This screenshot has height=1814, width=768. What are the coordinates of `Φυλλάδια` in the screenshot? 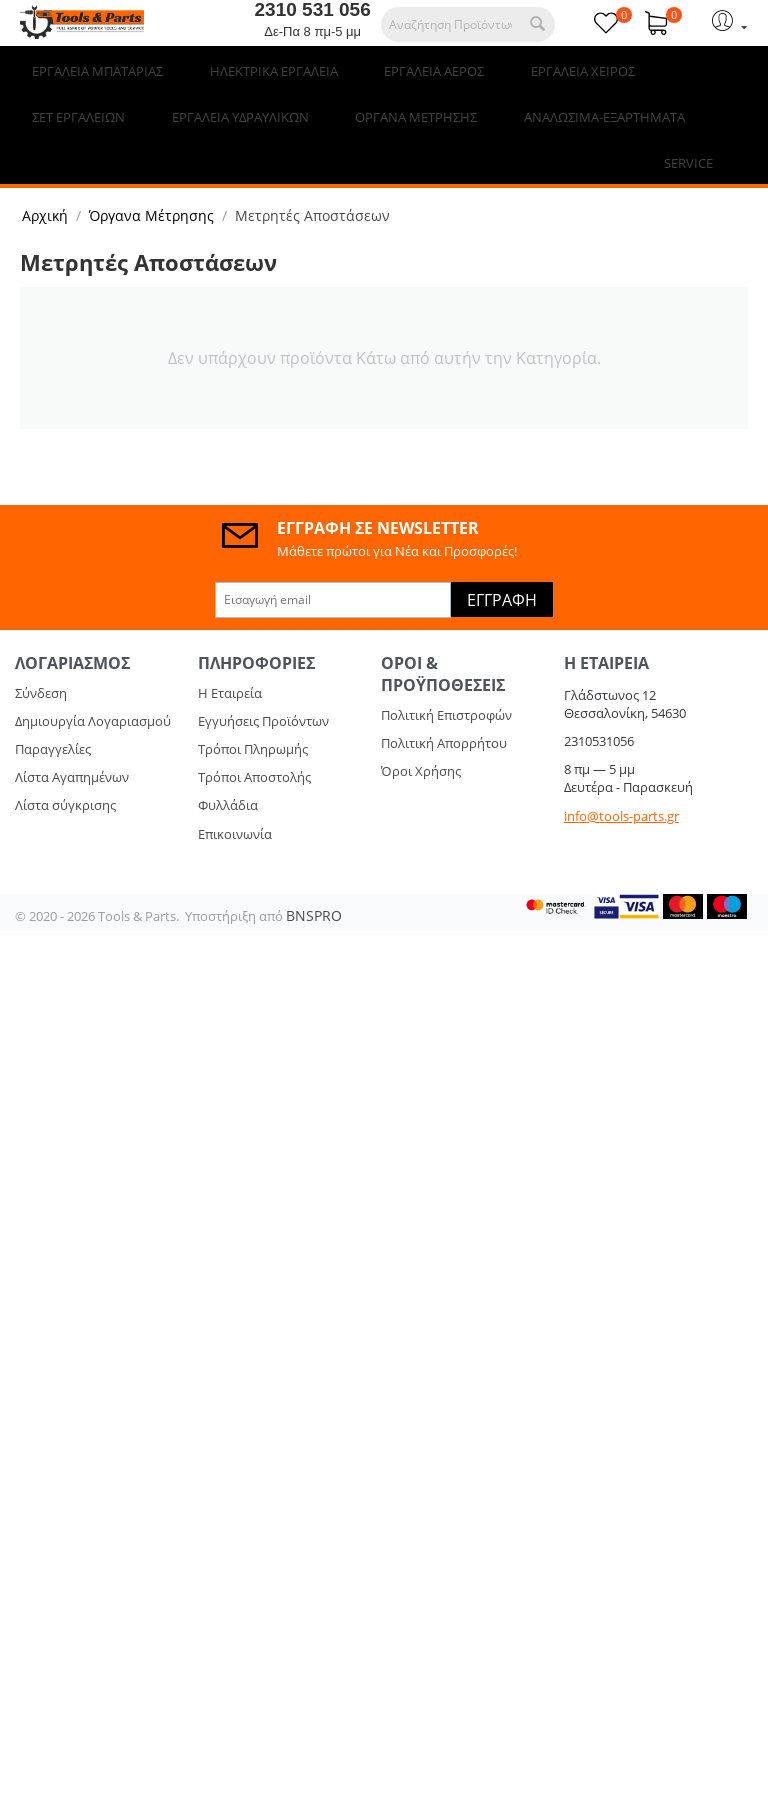 It's located at (228, 759).